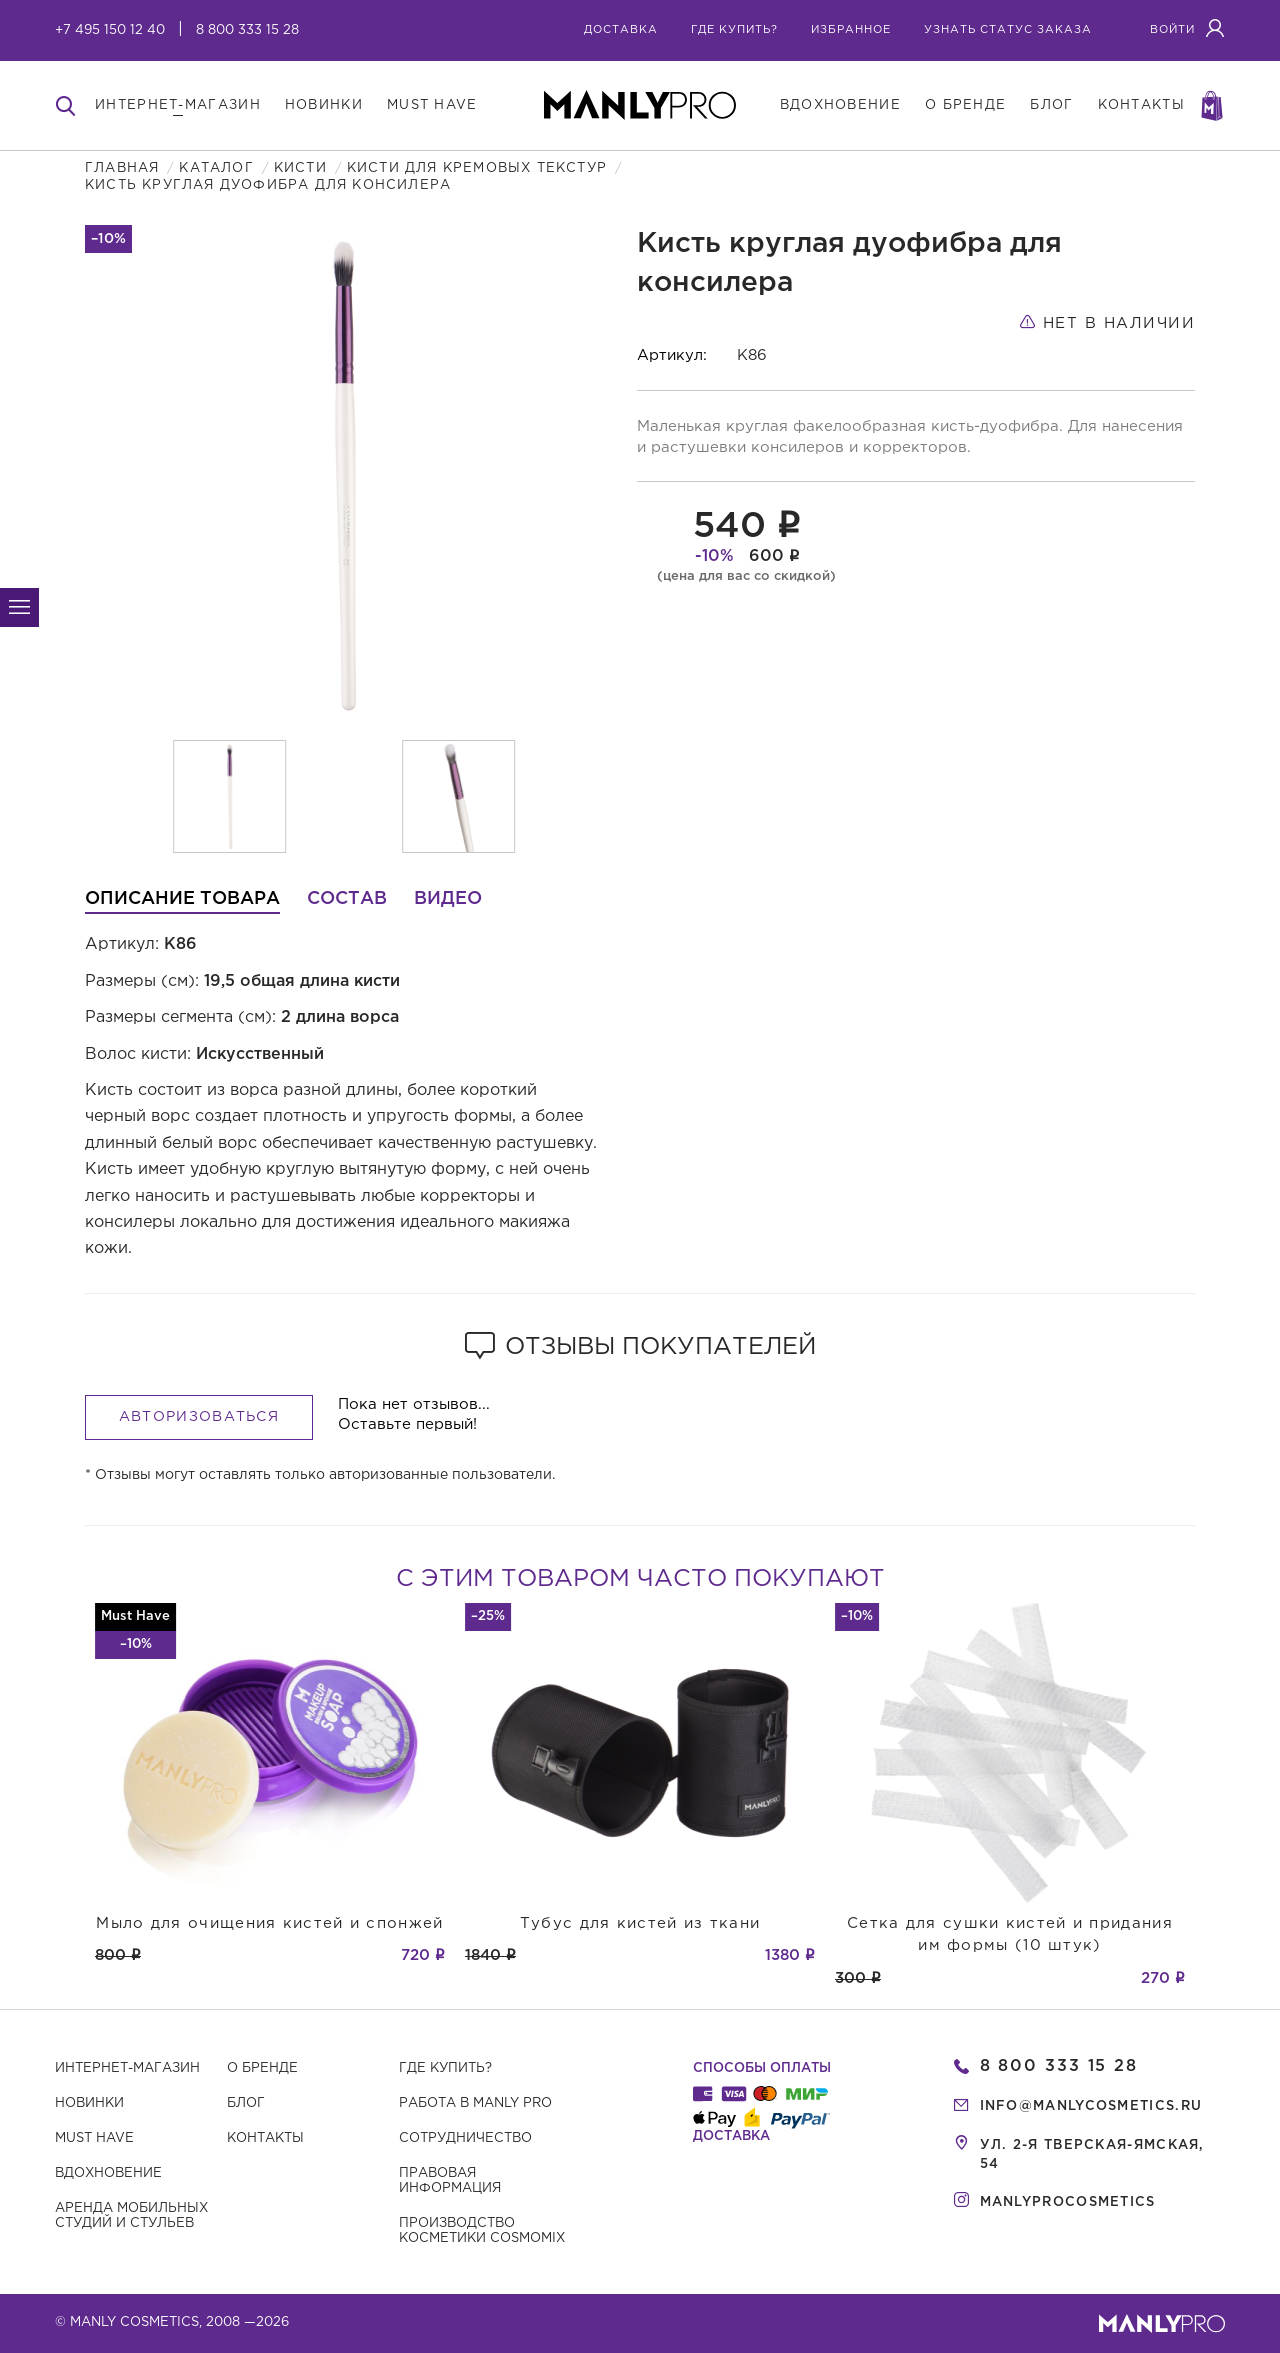 This screenshot has height=2353, width=1280. Describe the element at coordinates (247, 30) in the screenshot. I see `8 800 333 15 28` at that location.